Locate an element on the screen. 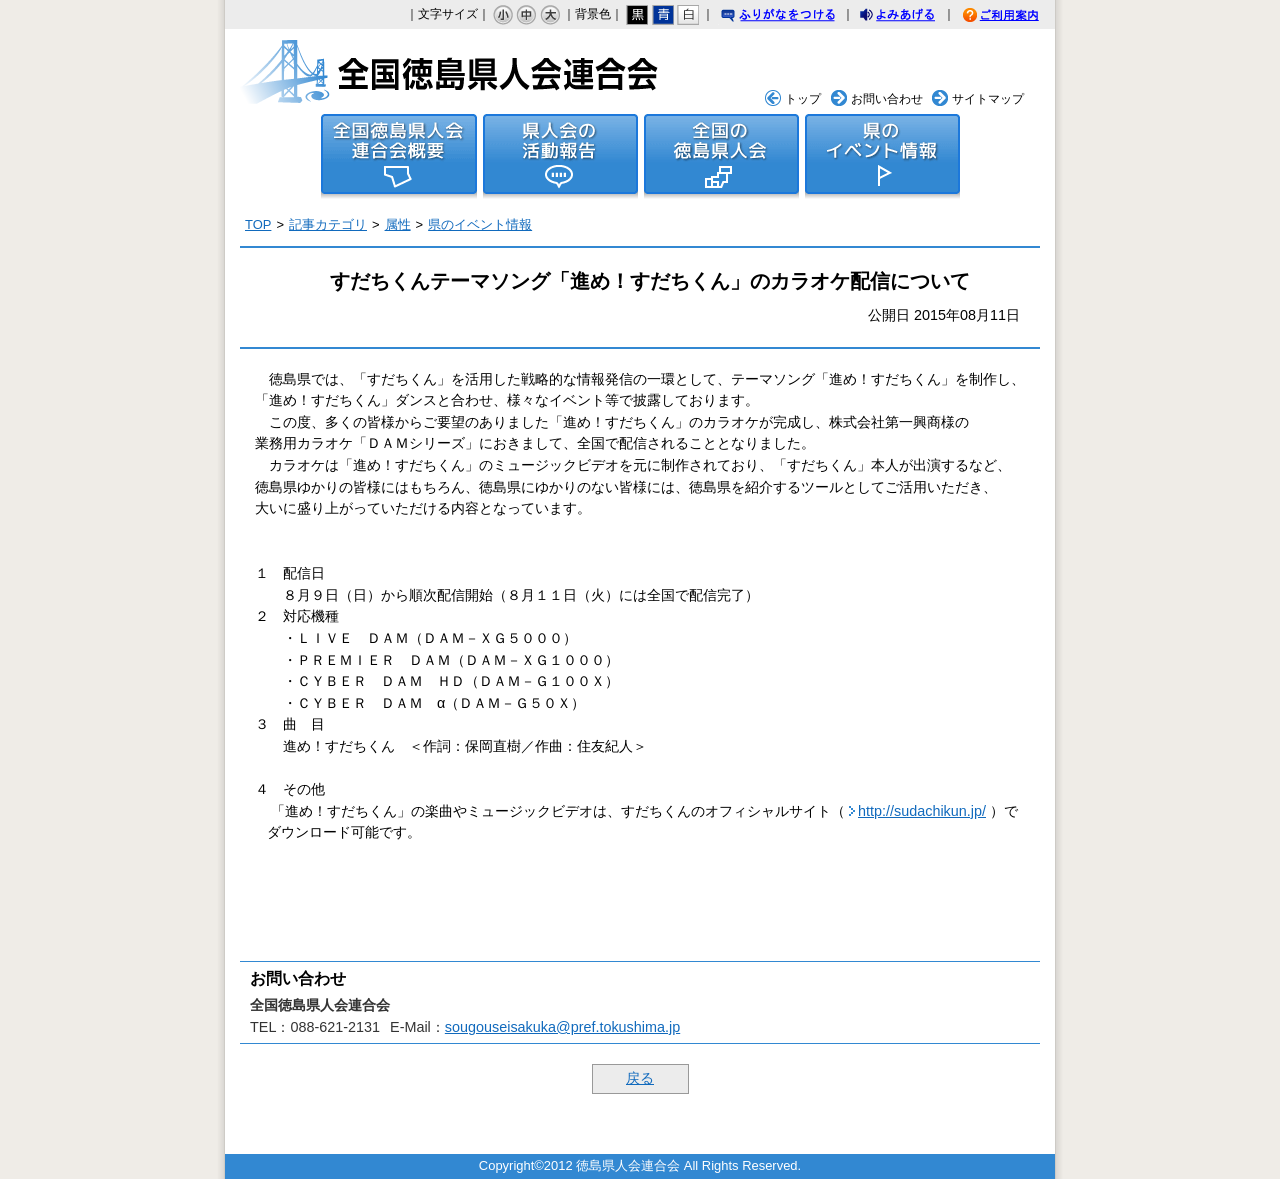 This screenshot has width=1280, height=1179. トップ is located at coordinates (803, 99).